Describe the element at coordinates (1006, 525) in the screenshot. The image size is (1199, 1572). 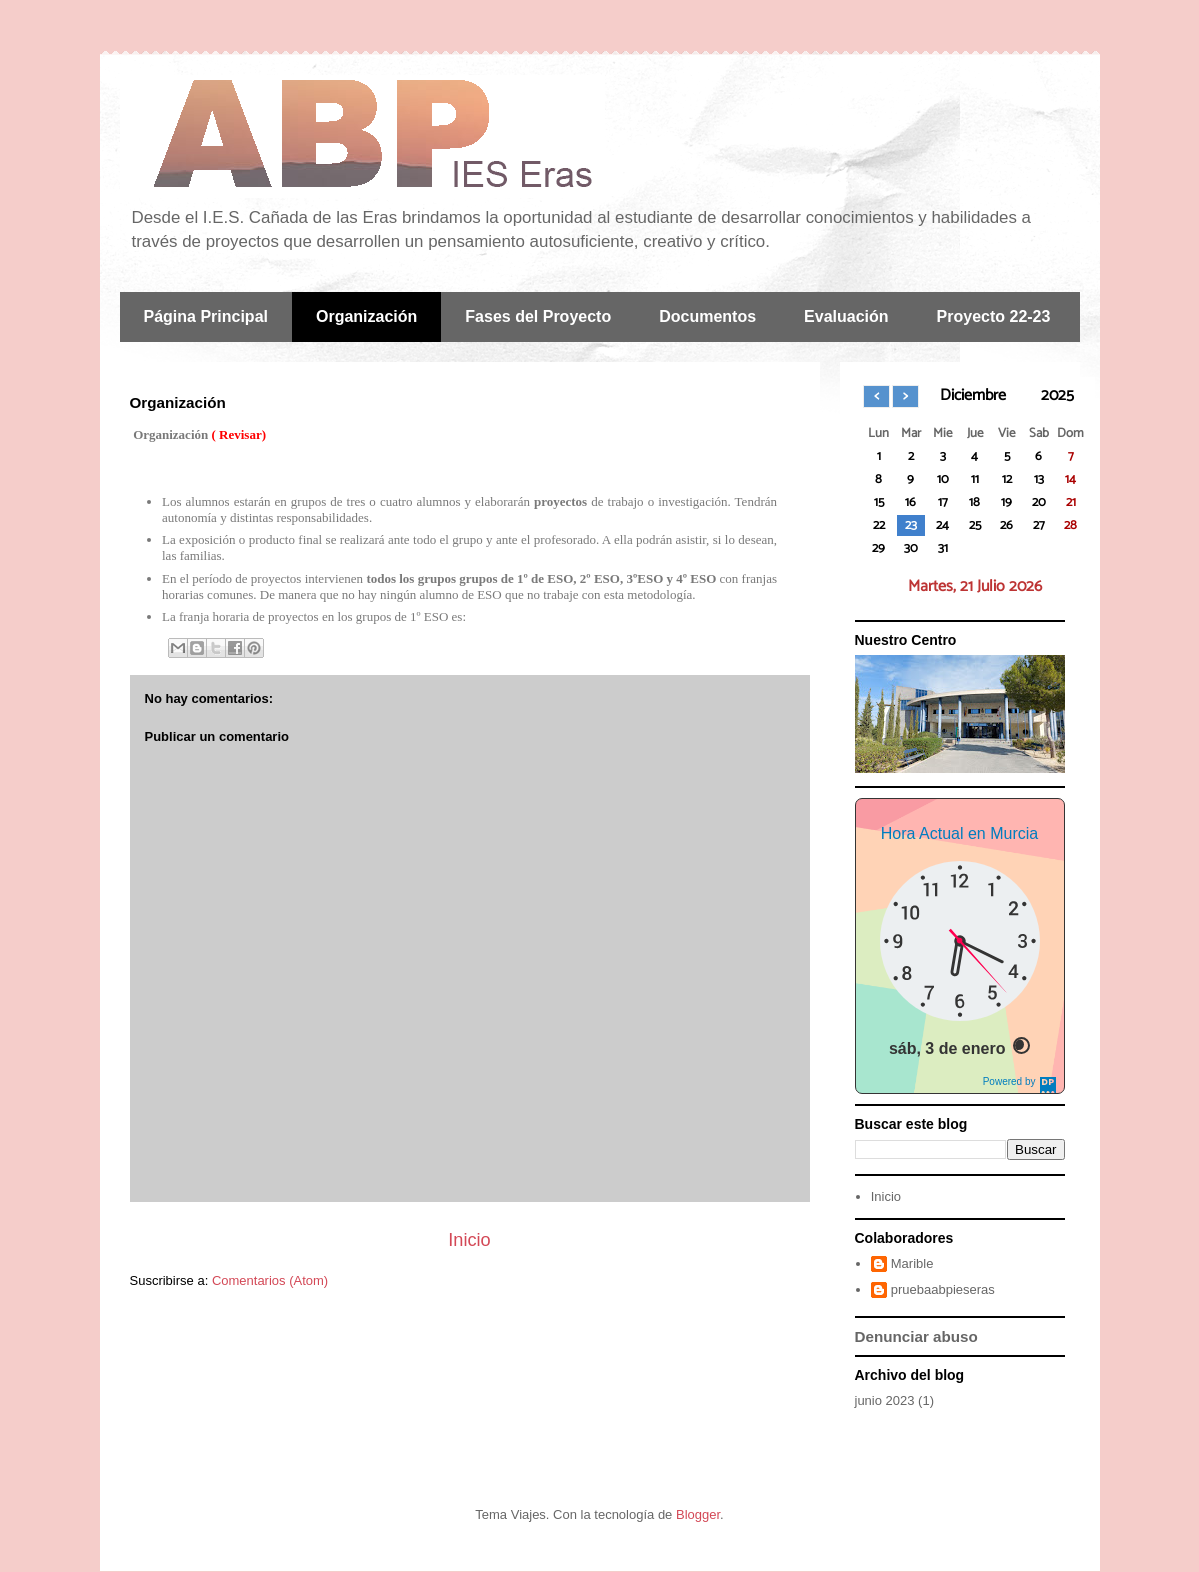
I see `26` at that location.